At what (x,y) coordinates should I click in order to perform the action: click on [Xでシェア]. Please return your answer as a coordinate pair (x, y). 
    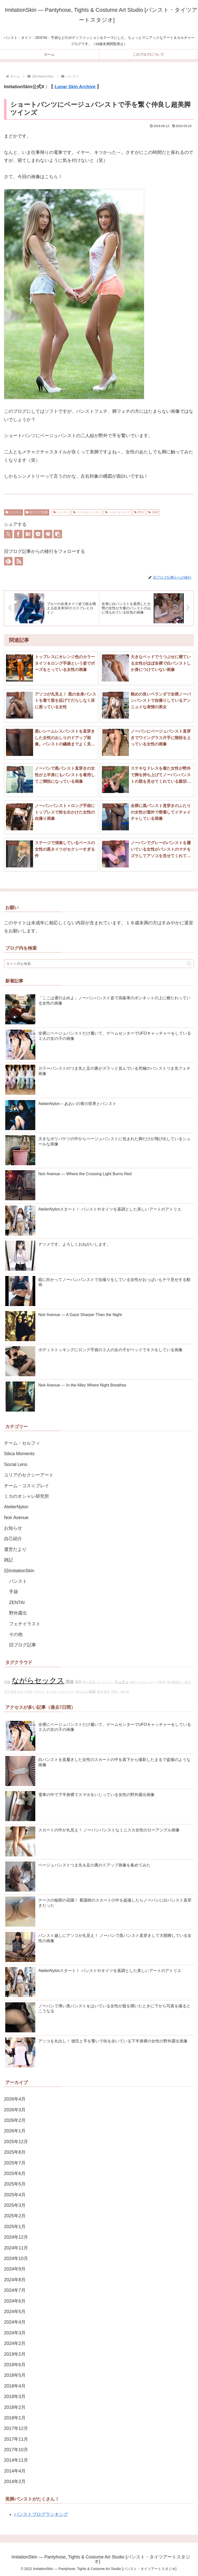
    Looking at the image, I should click on (8, 534).